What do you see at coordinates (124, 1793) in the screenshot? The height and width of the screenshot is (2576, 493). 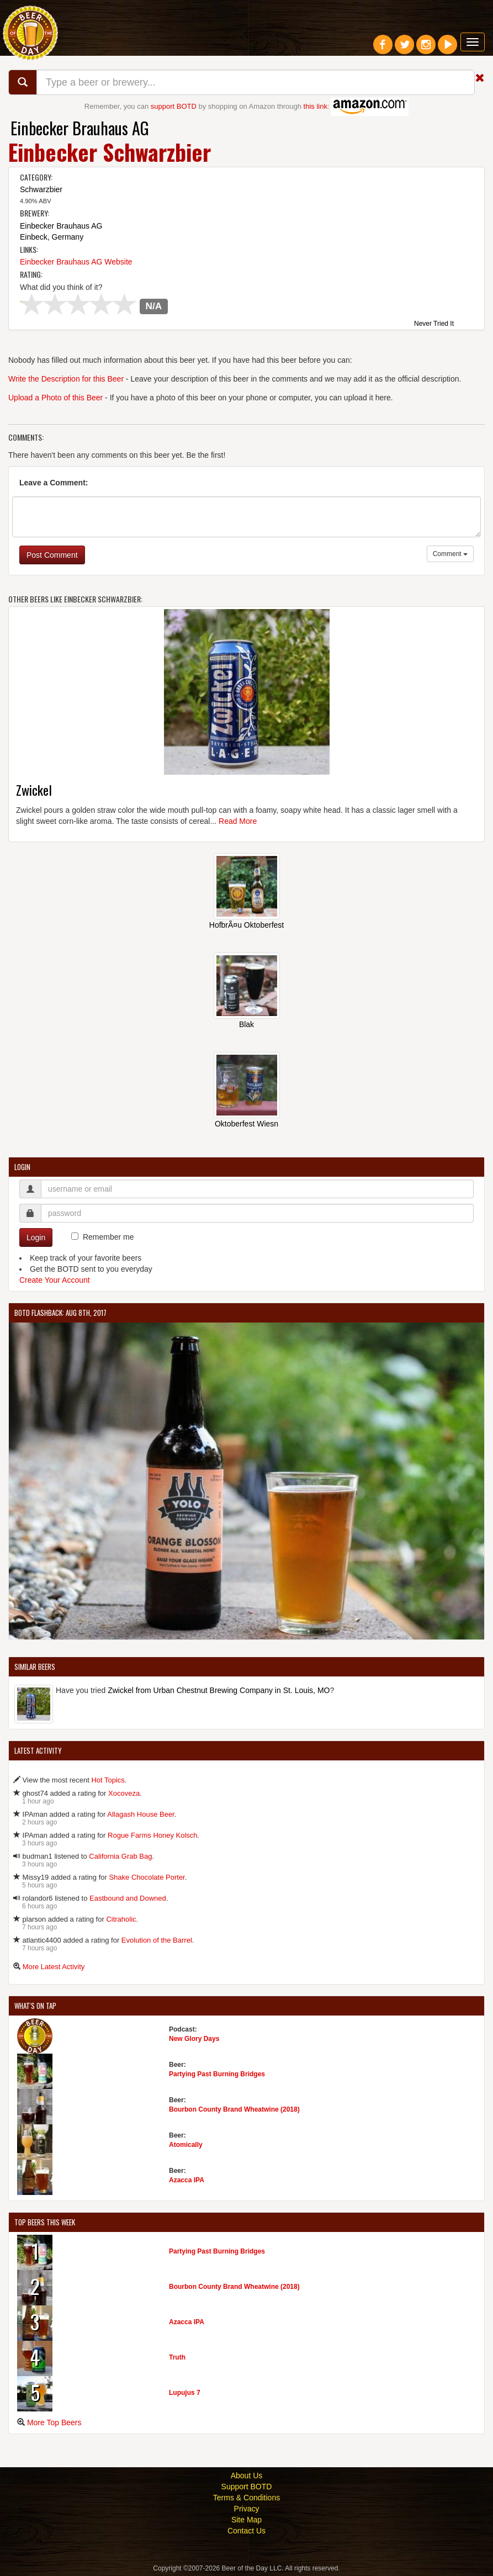 I see `Xocoveza` at bounding box center [124, 1793].